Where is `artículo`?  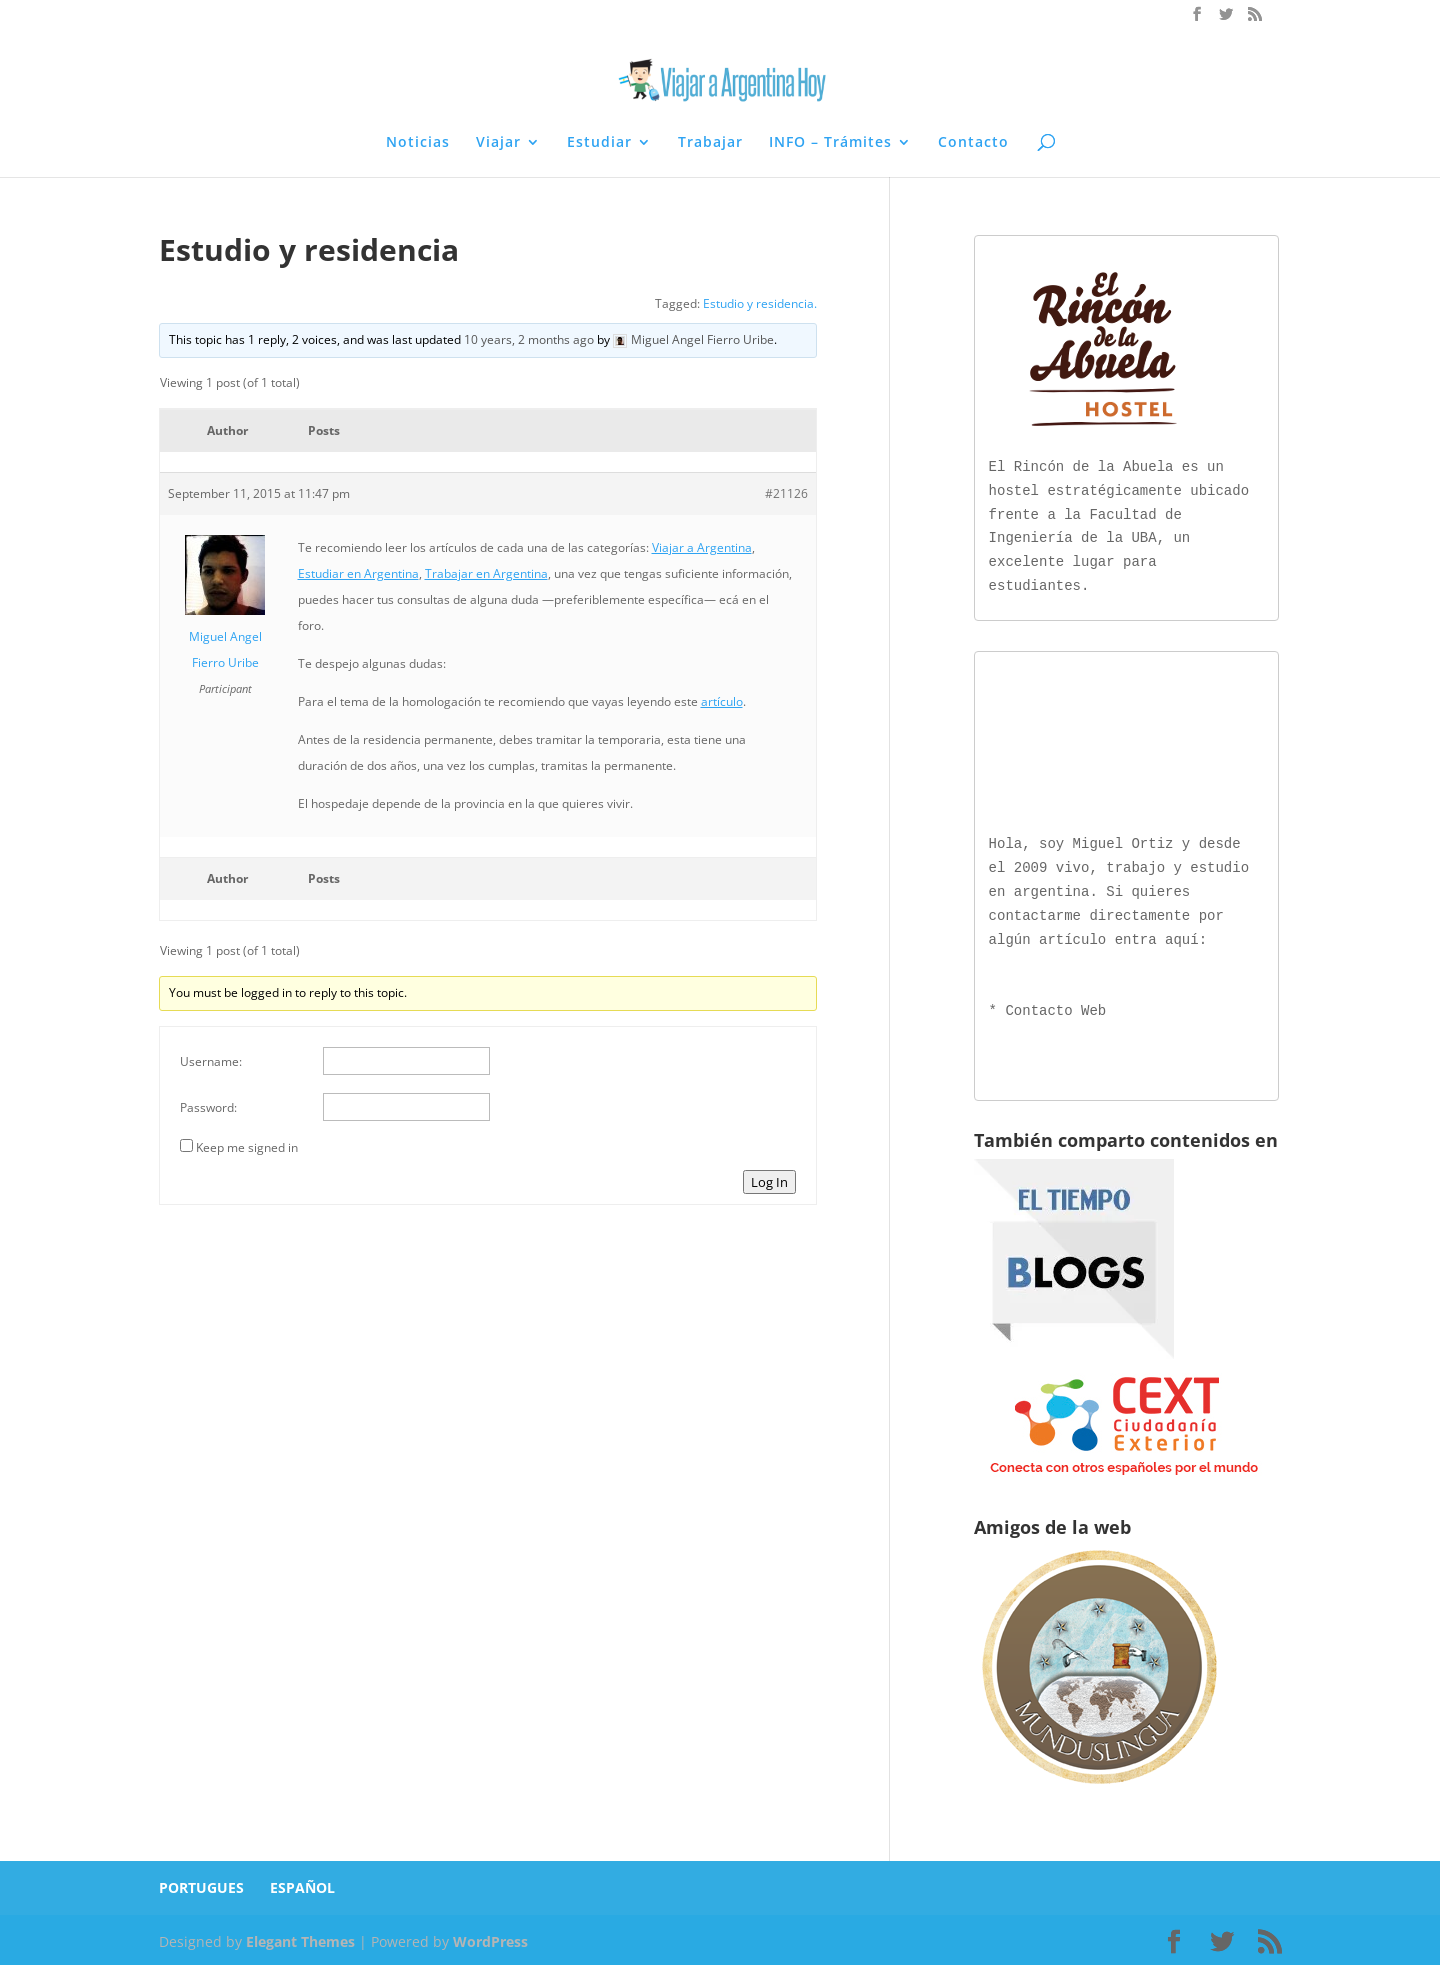 artículo is located at coordinates (722, 701).